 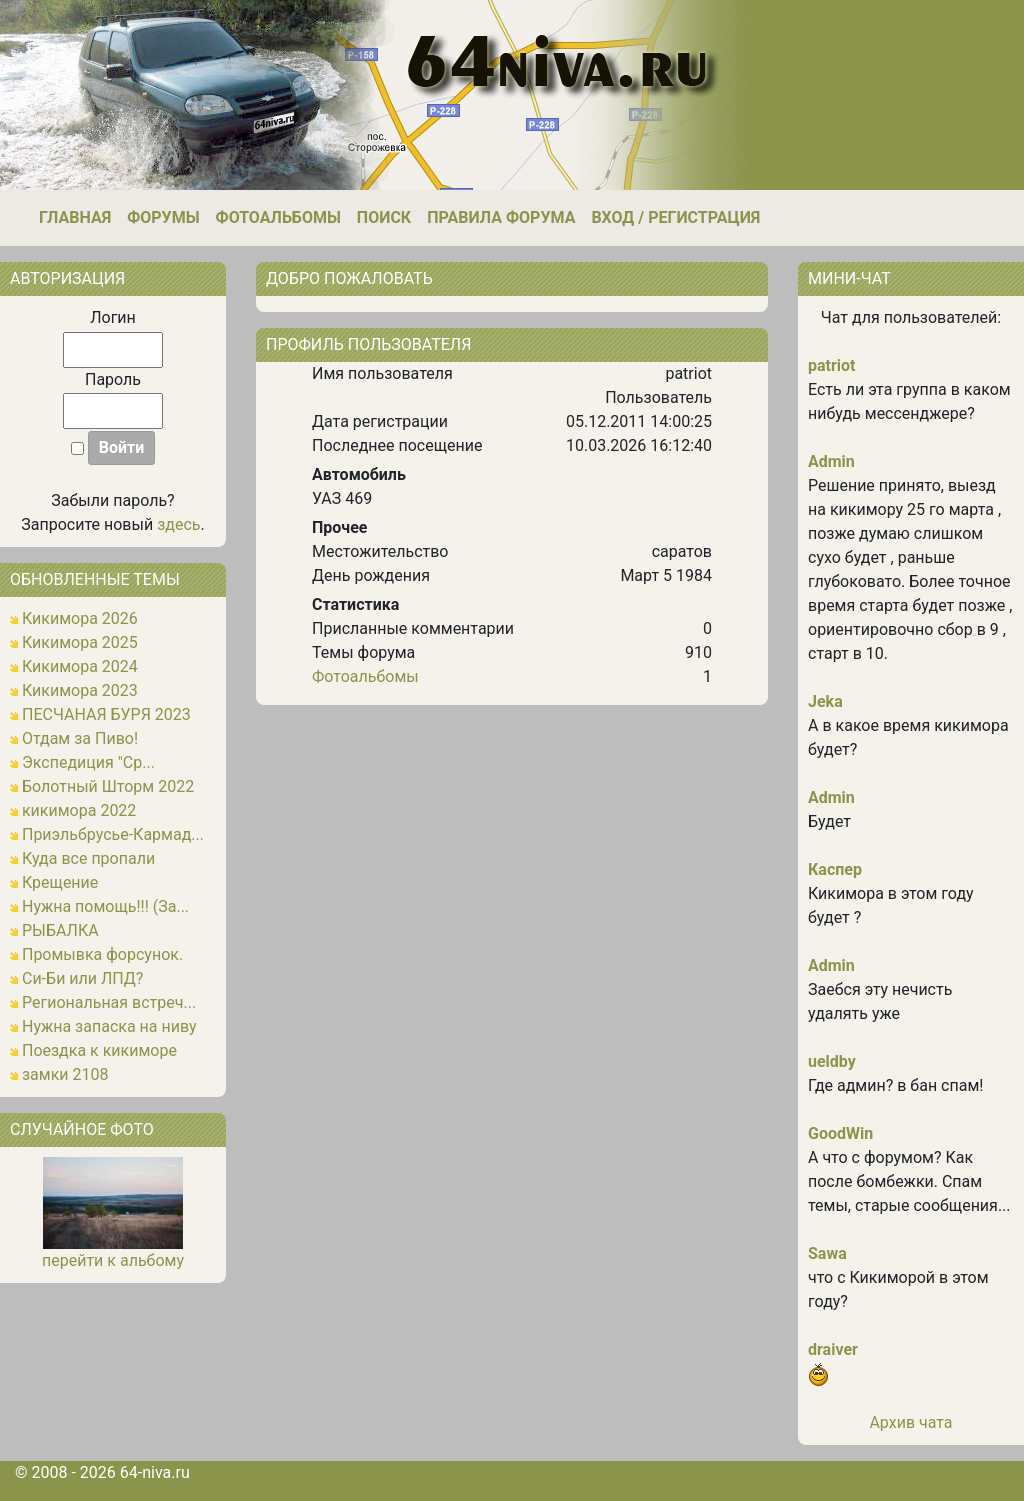 I want to click on ueldby, so click(x=832, y=1061).